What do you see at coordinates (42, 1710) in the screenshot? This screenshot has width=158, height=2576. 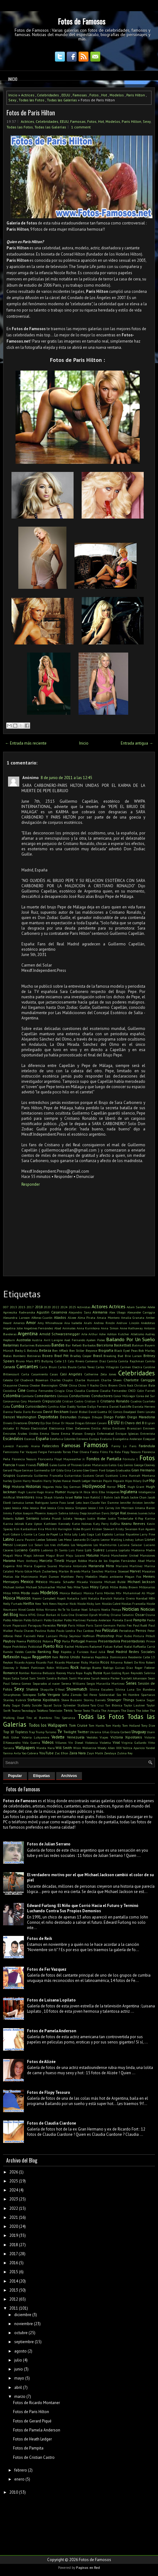 I see `Teléfono` at bounding box center [42, 1710].